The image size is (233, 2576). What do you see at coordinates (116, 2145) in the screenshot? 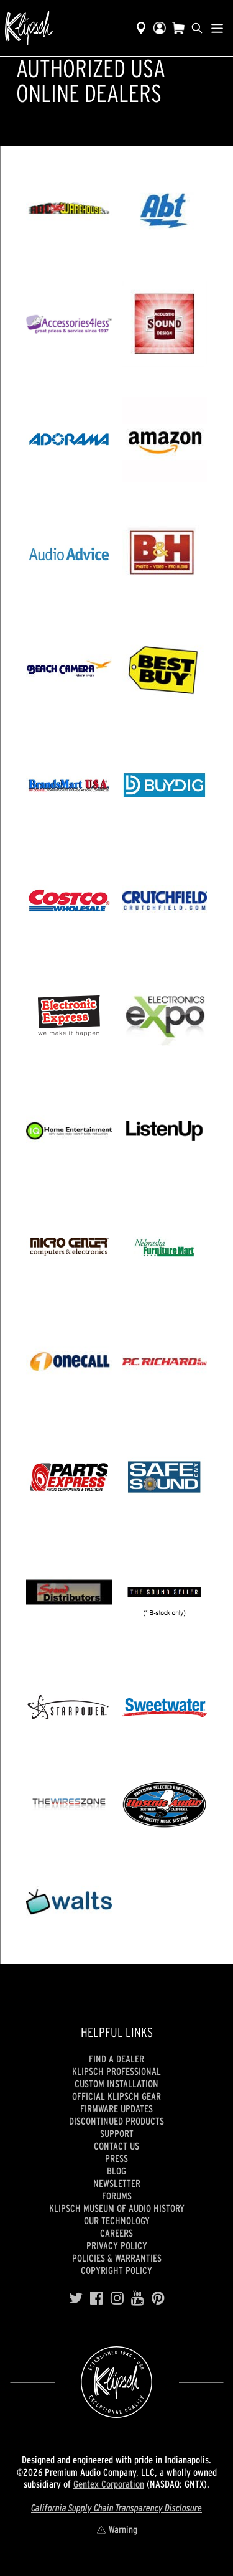
I see `Contact Us` at bounding box center [116, 2145].